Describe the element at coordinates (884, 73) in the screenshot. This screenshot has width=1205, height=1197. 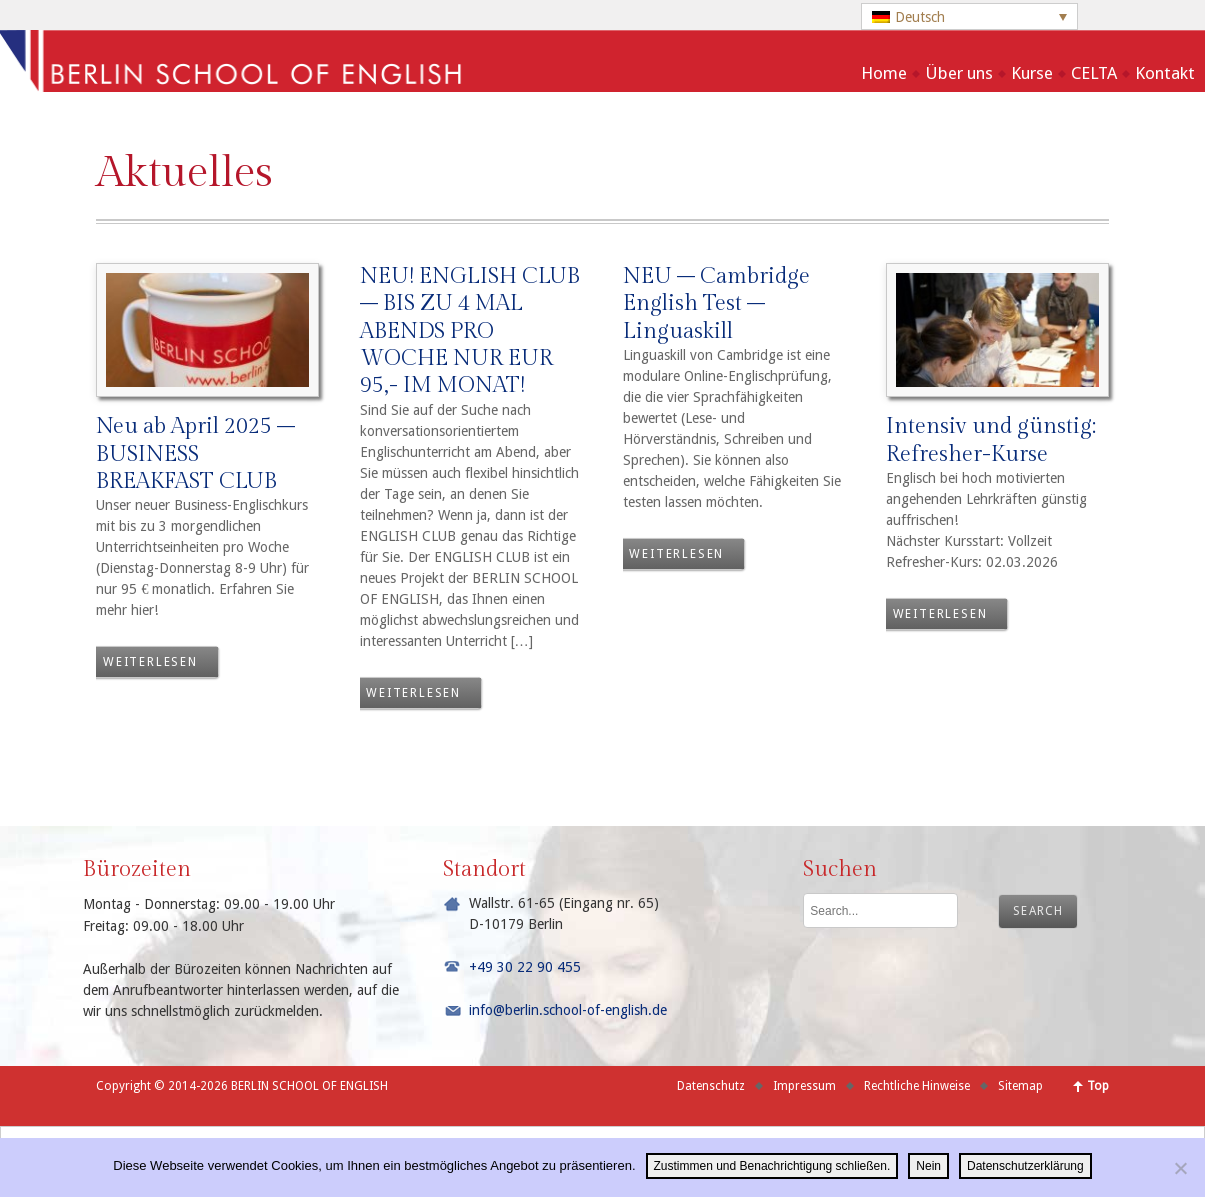
I see `Home` at that location.